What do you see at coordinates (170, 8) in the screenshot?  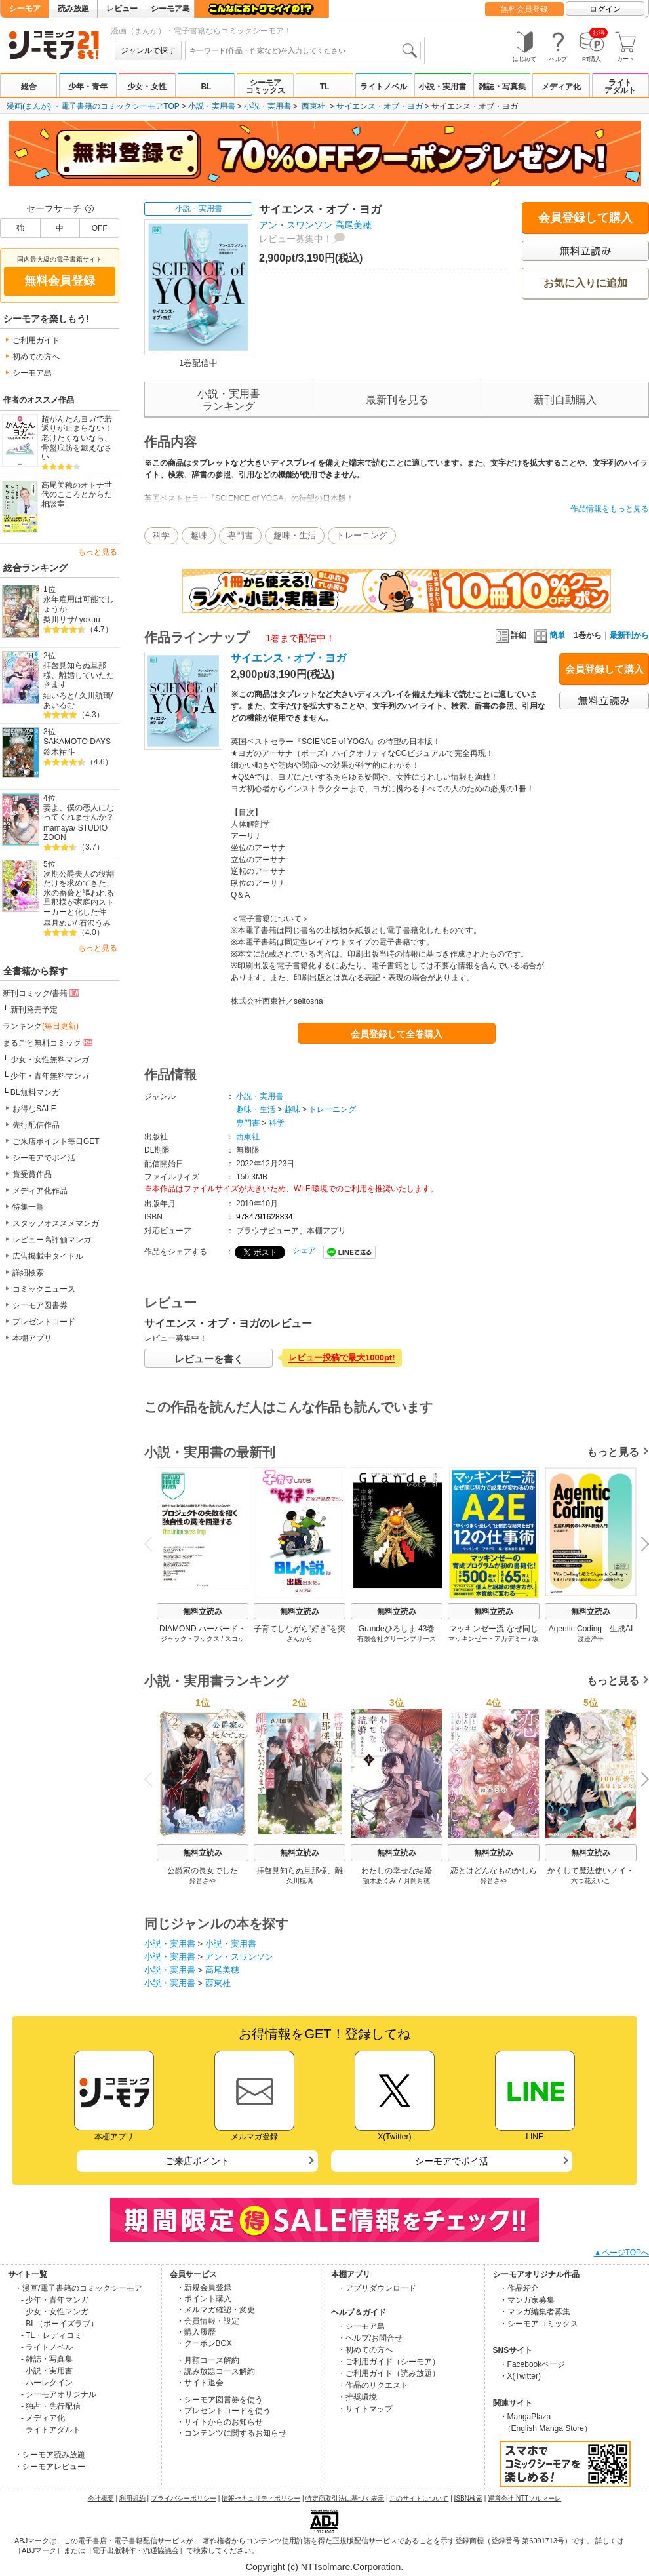 I see `シーモア島` at bounding box center [170, 8].